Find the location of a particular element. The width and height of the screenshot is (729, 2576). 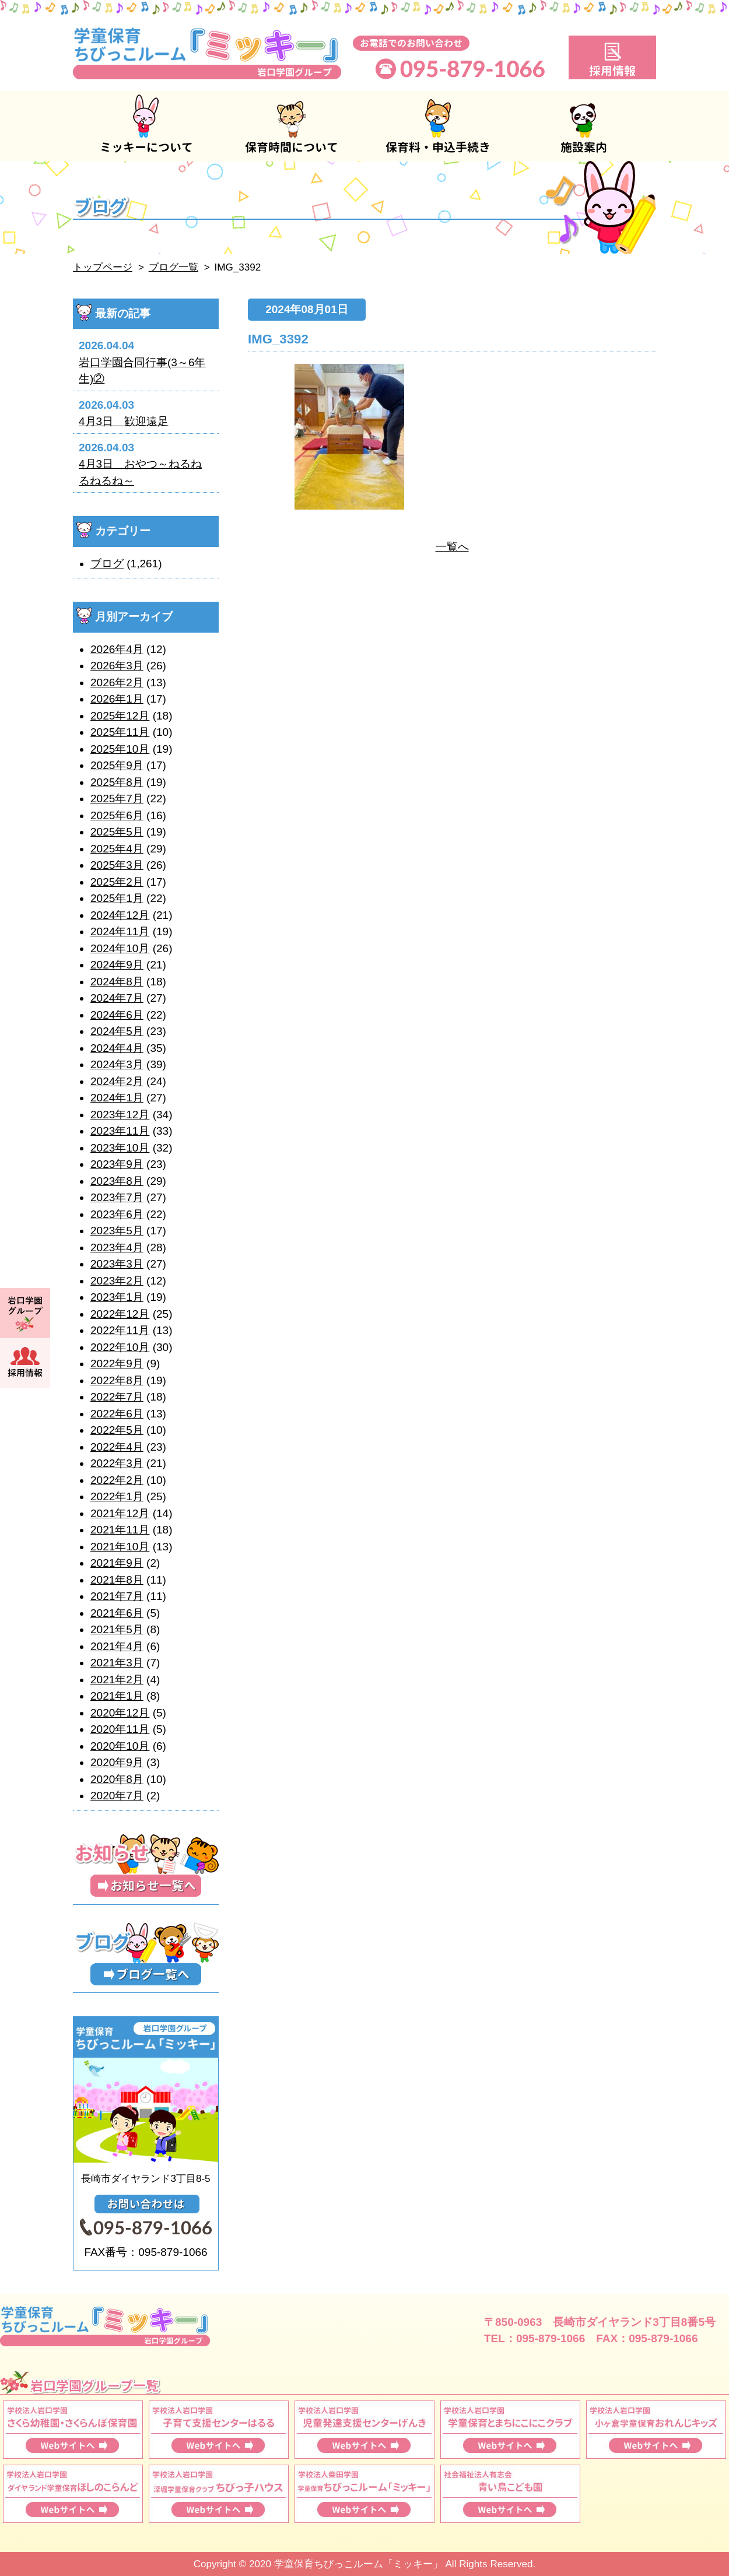

2022年1月 is located at coordinates (116, 1496).